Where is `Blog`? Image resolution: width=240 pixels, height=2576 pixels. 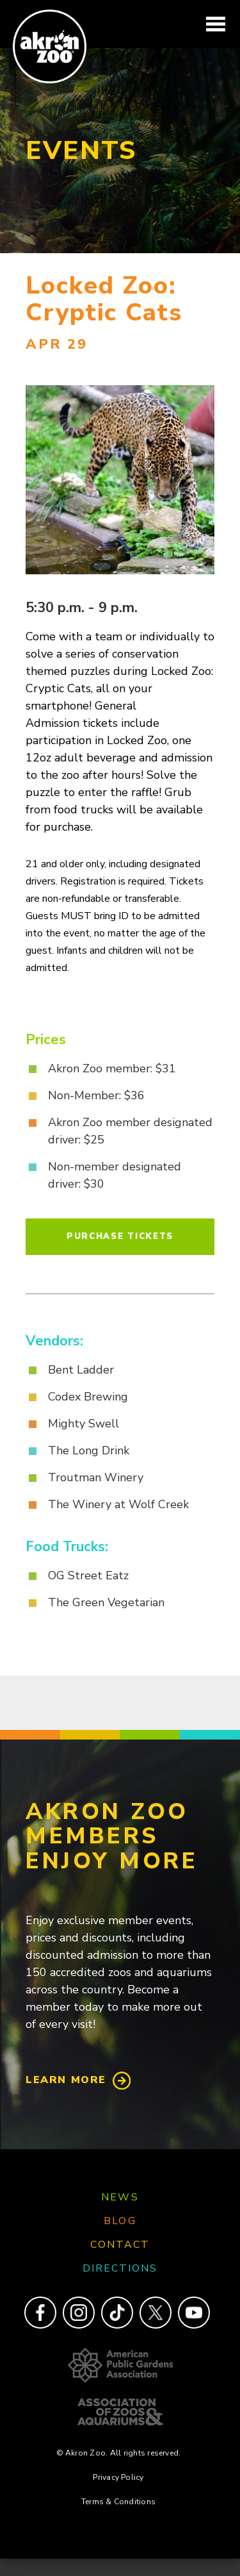 Blog is located at coordinates (120, 2221).